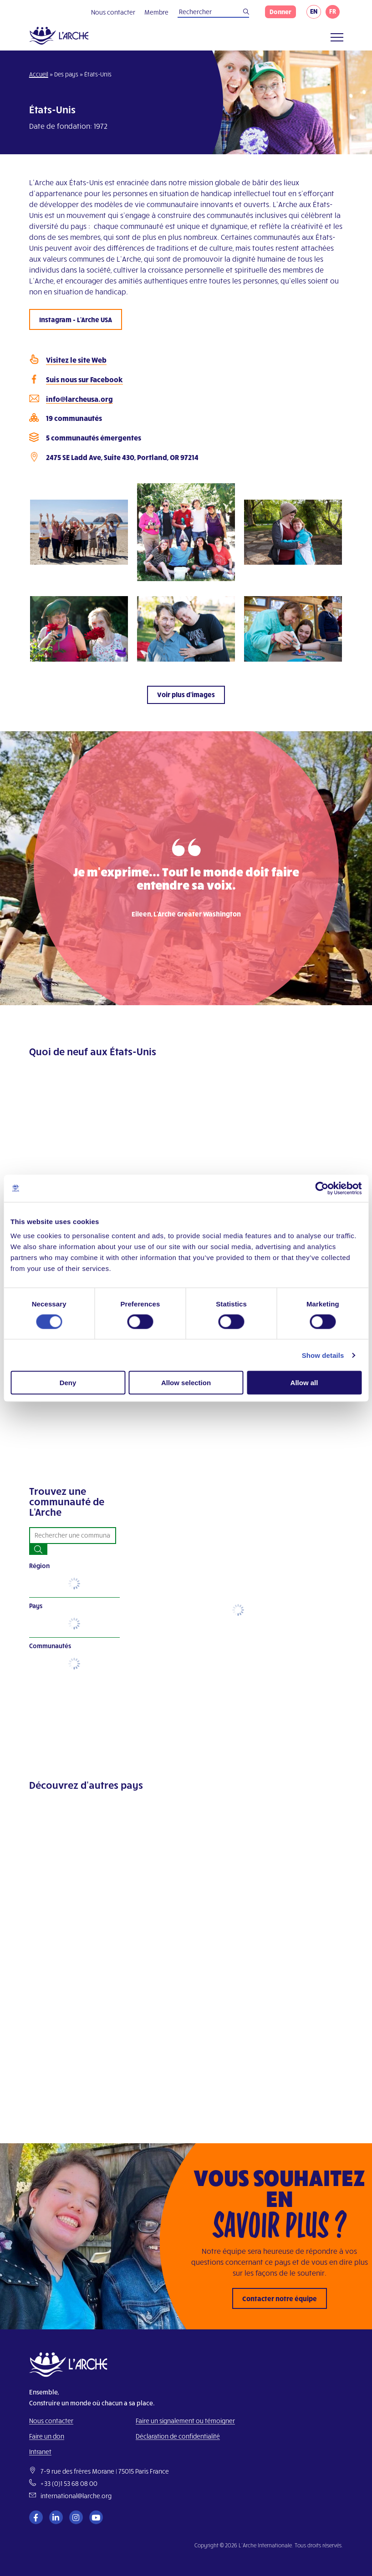 This screenshot has height=2576, width=372. I want to click on Accueil, so click(38, 74).